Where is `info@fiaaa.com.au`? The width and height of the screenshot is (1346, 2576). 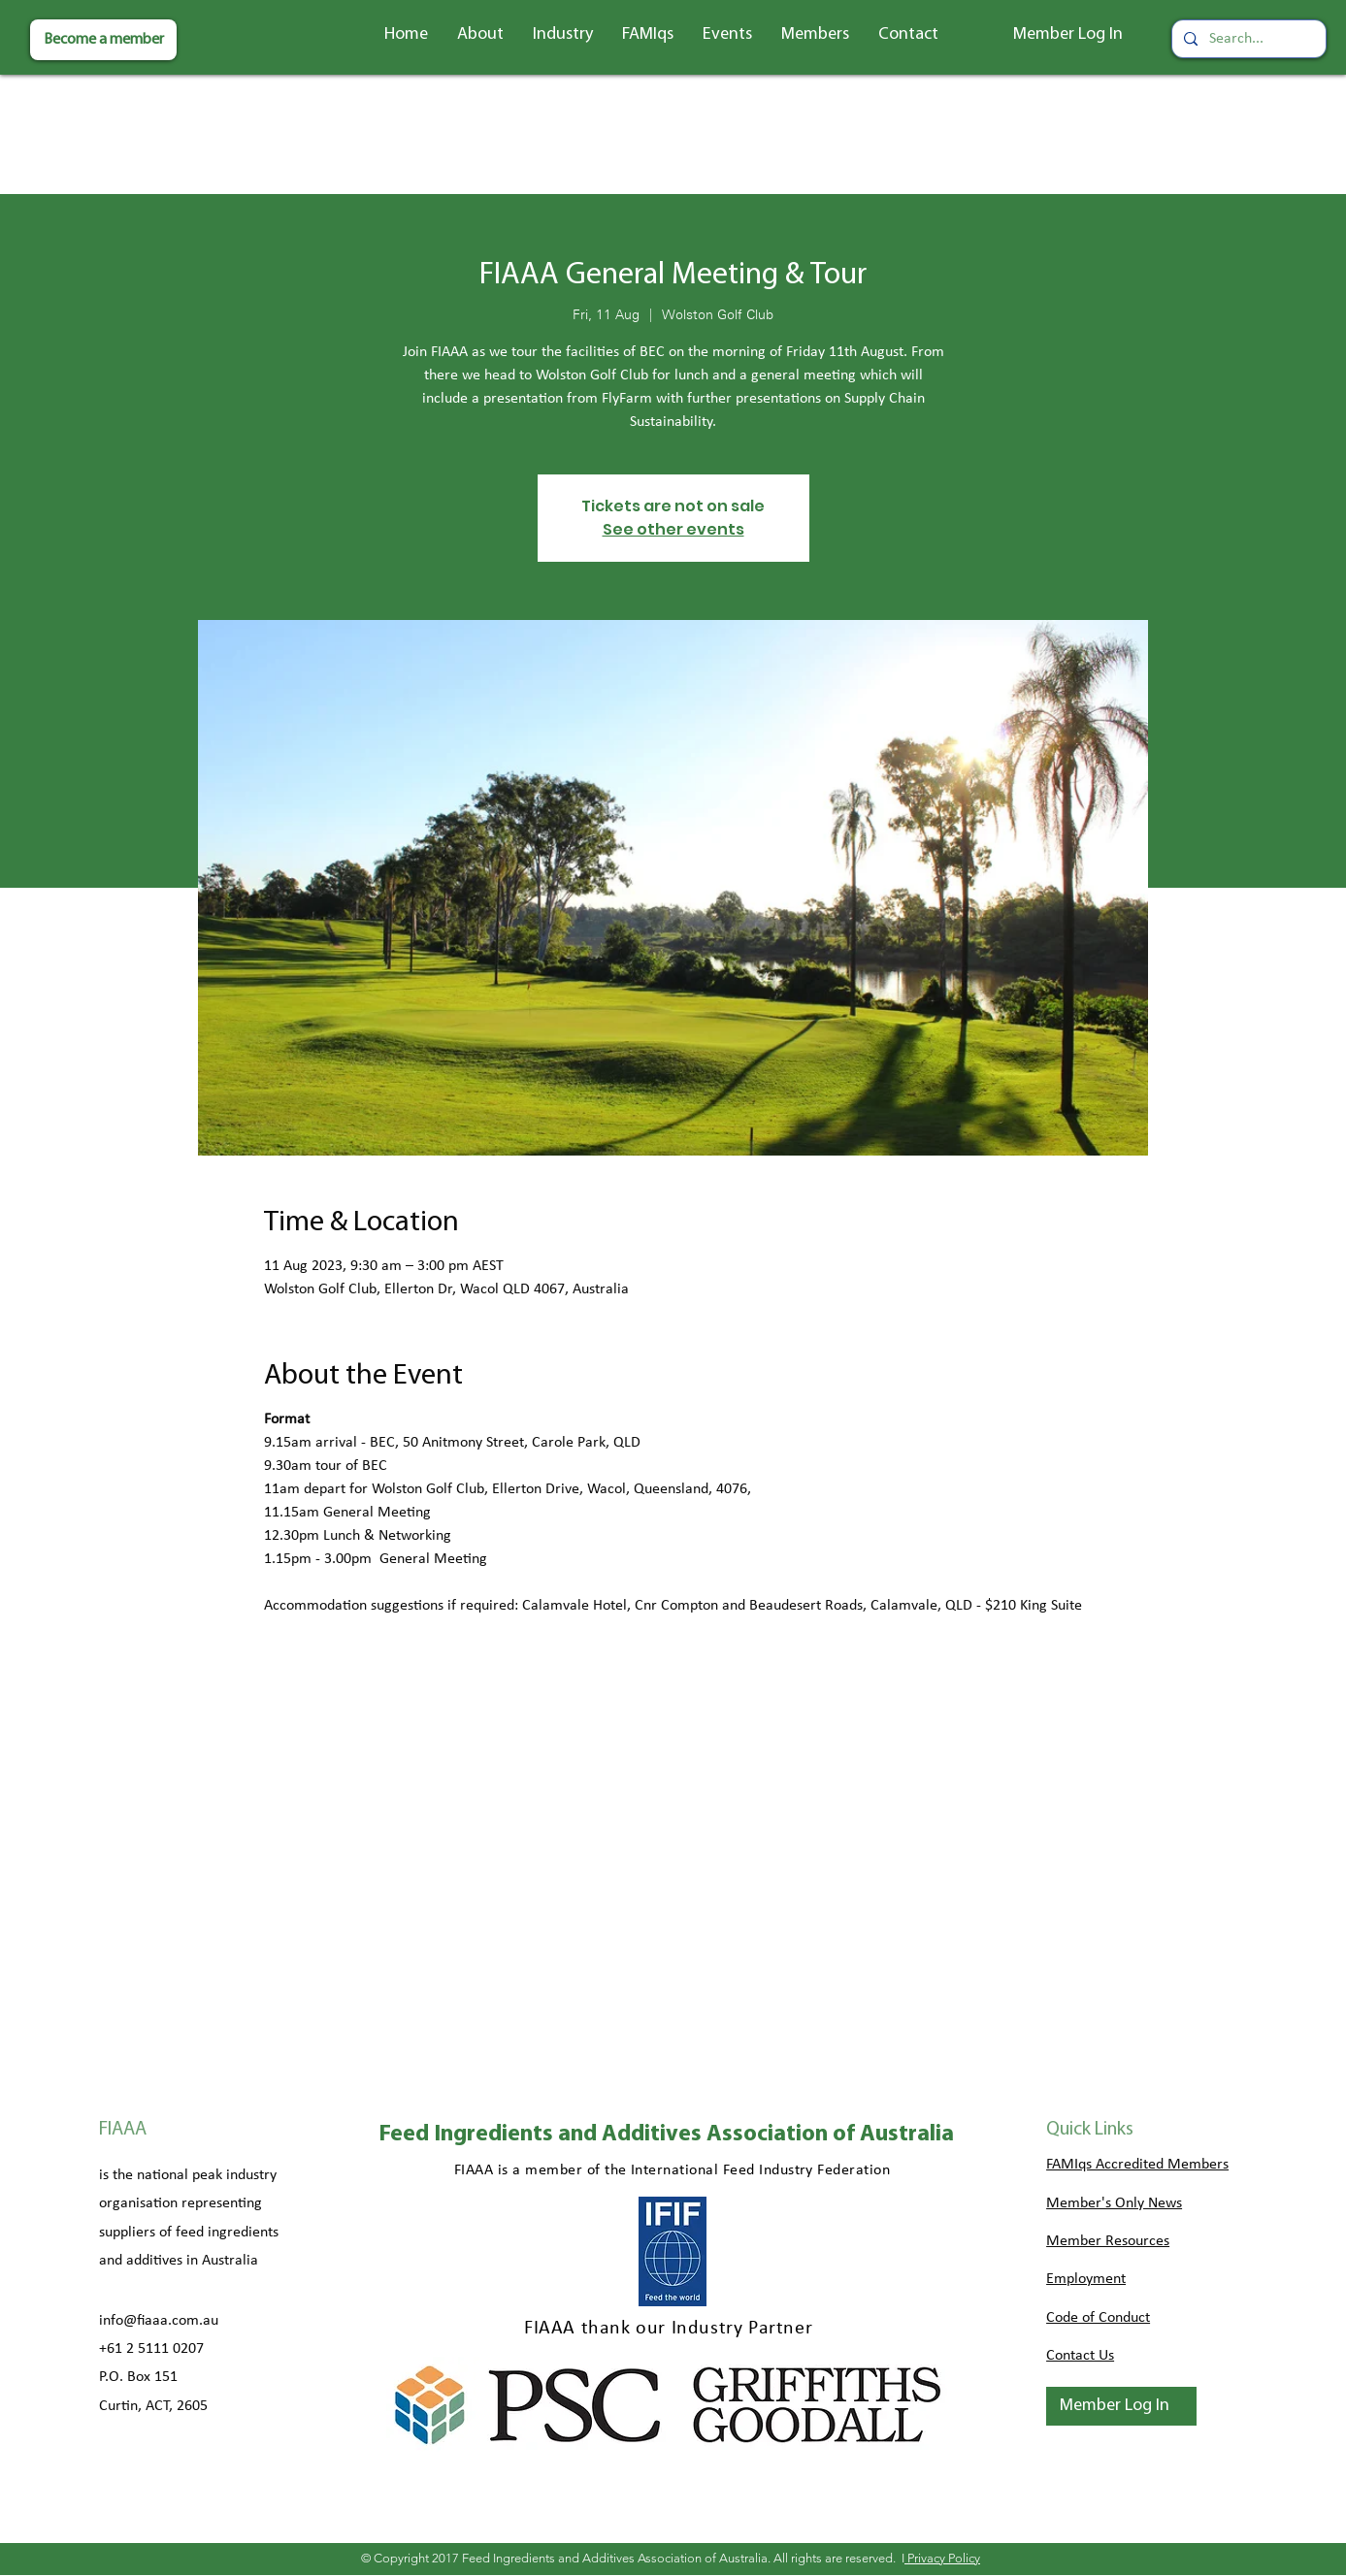
info@fiaaa.com.au is located at coordinates (158, 2321).